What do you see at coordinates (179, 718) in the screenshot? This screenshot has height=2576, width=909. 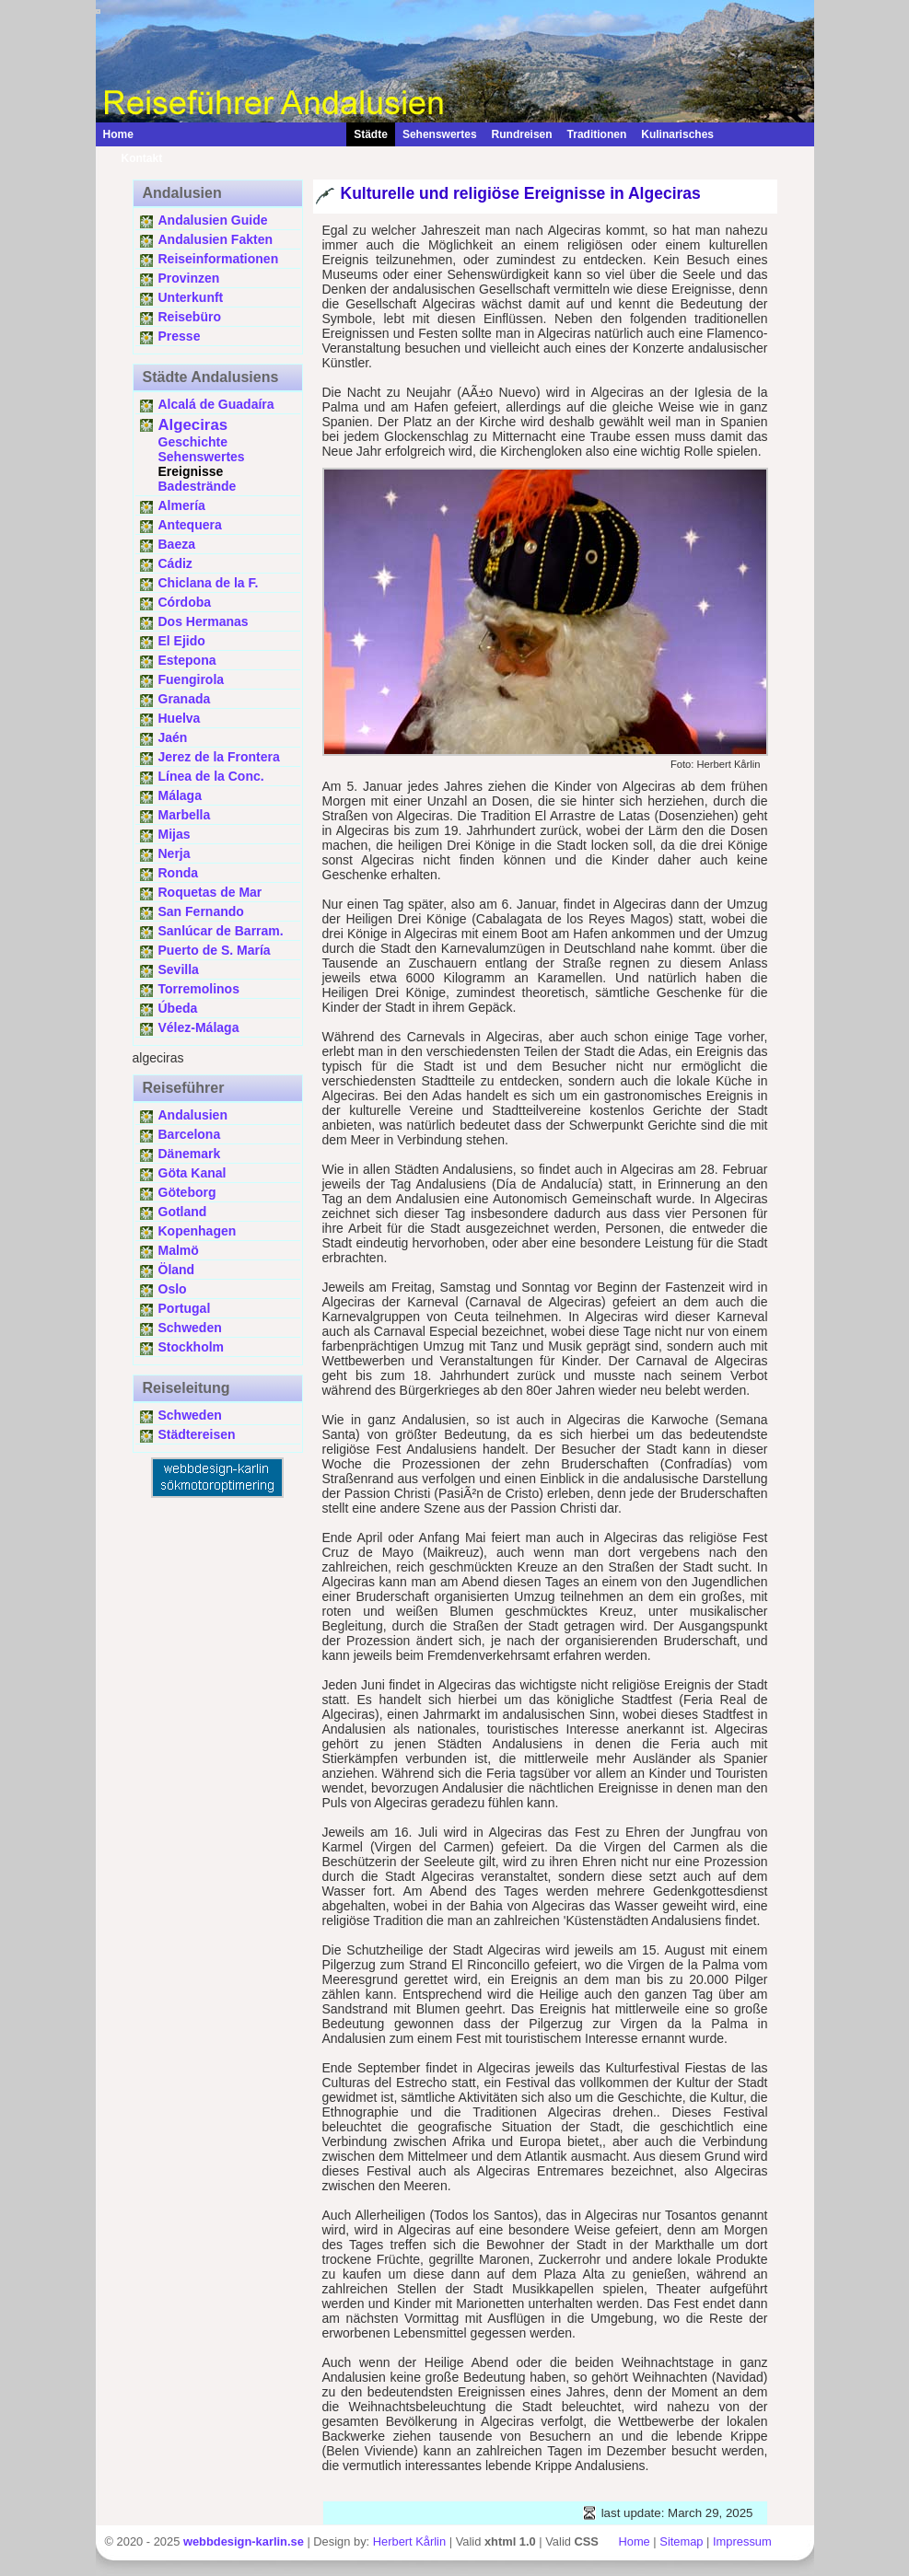 I see `Huelva` at bounding box center [179, 718].